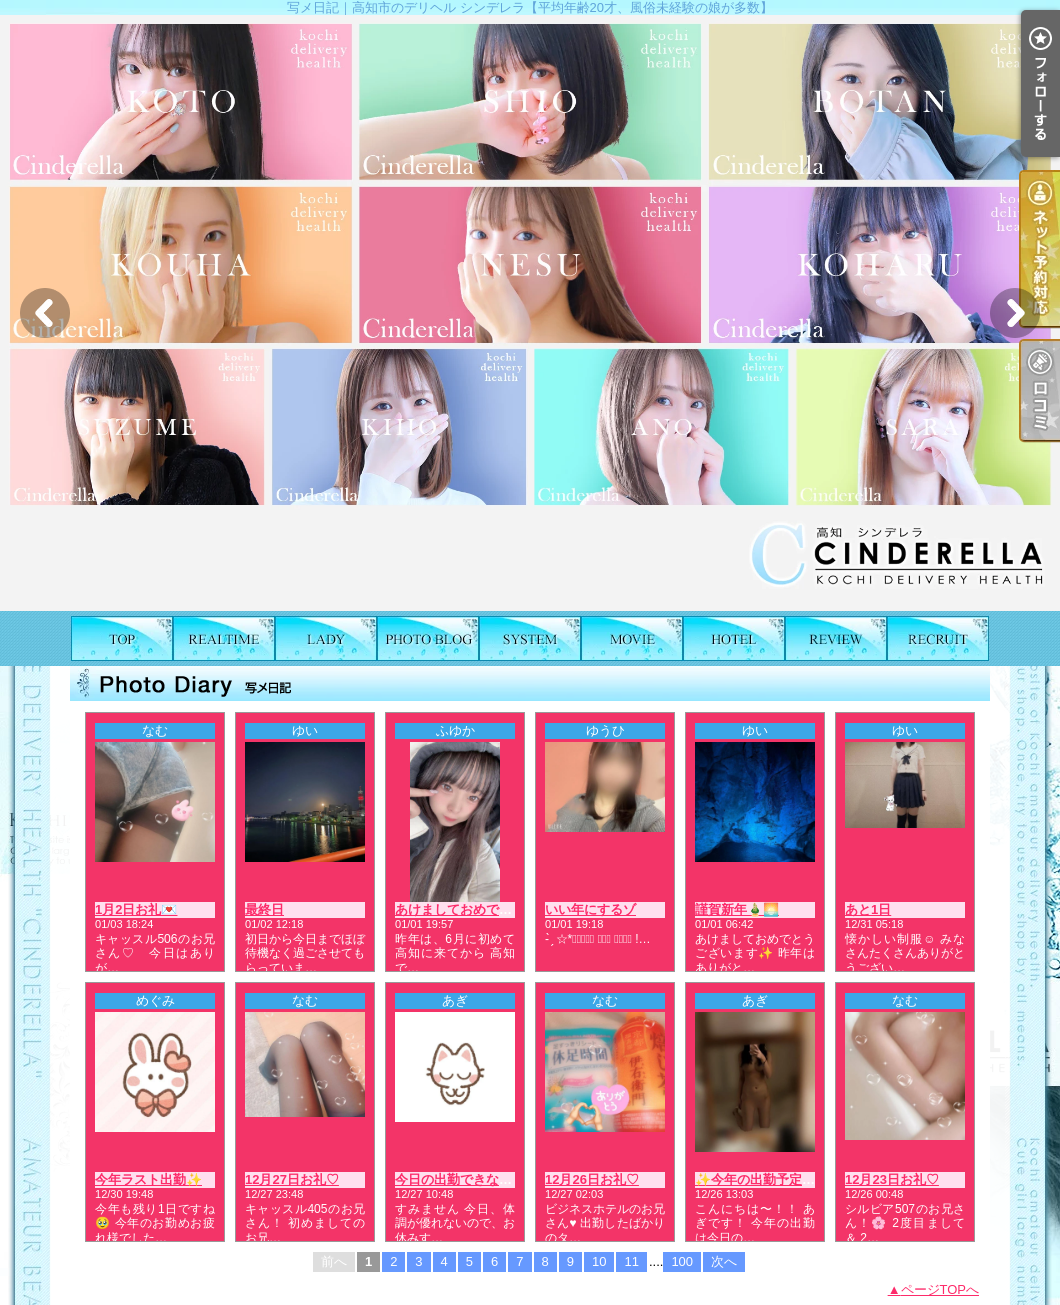 This screenshot has height=1305, width=1060. I want to click on 写メ日記, so click(428, 638).